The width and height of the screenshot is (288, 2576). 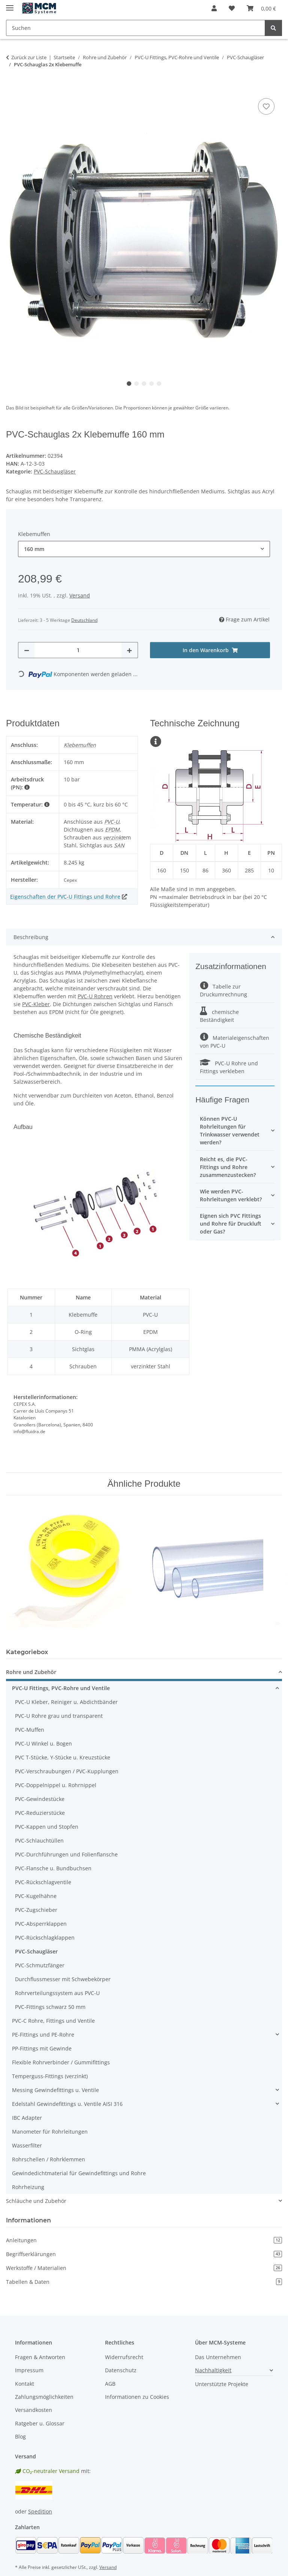 I want to click on Kontakt, so click(x=24, y=2383).